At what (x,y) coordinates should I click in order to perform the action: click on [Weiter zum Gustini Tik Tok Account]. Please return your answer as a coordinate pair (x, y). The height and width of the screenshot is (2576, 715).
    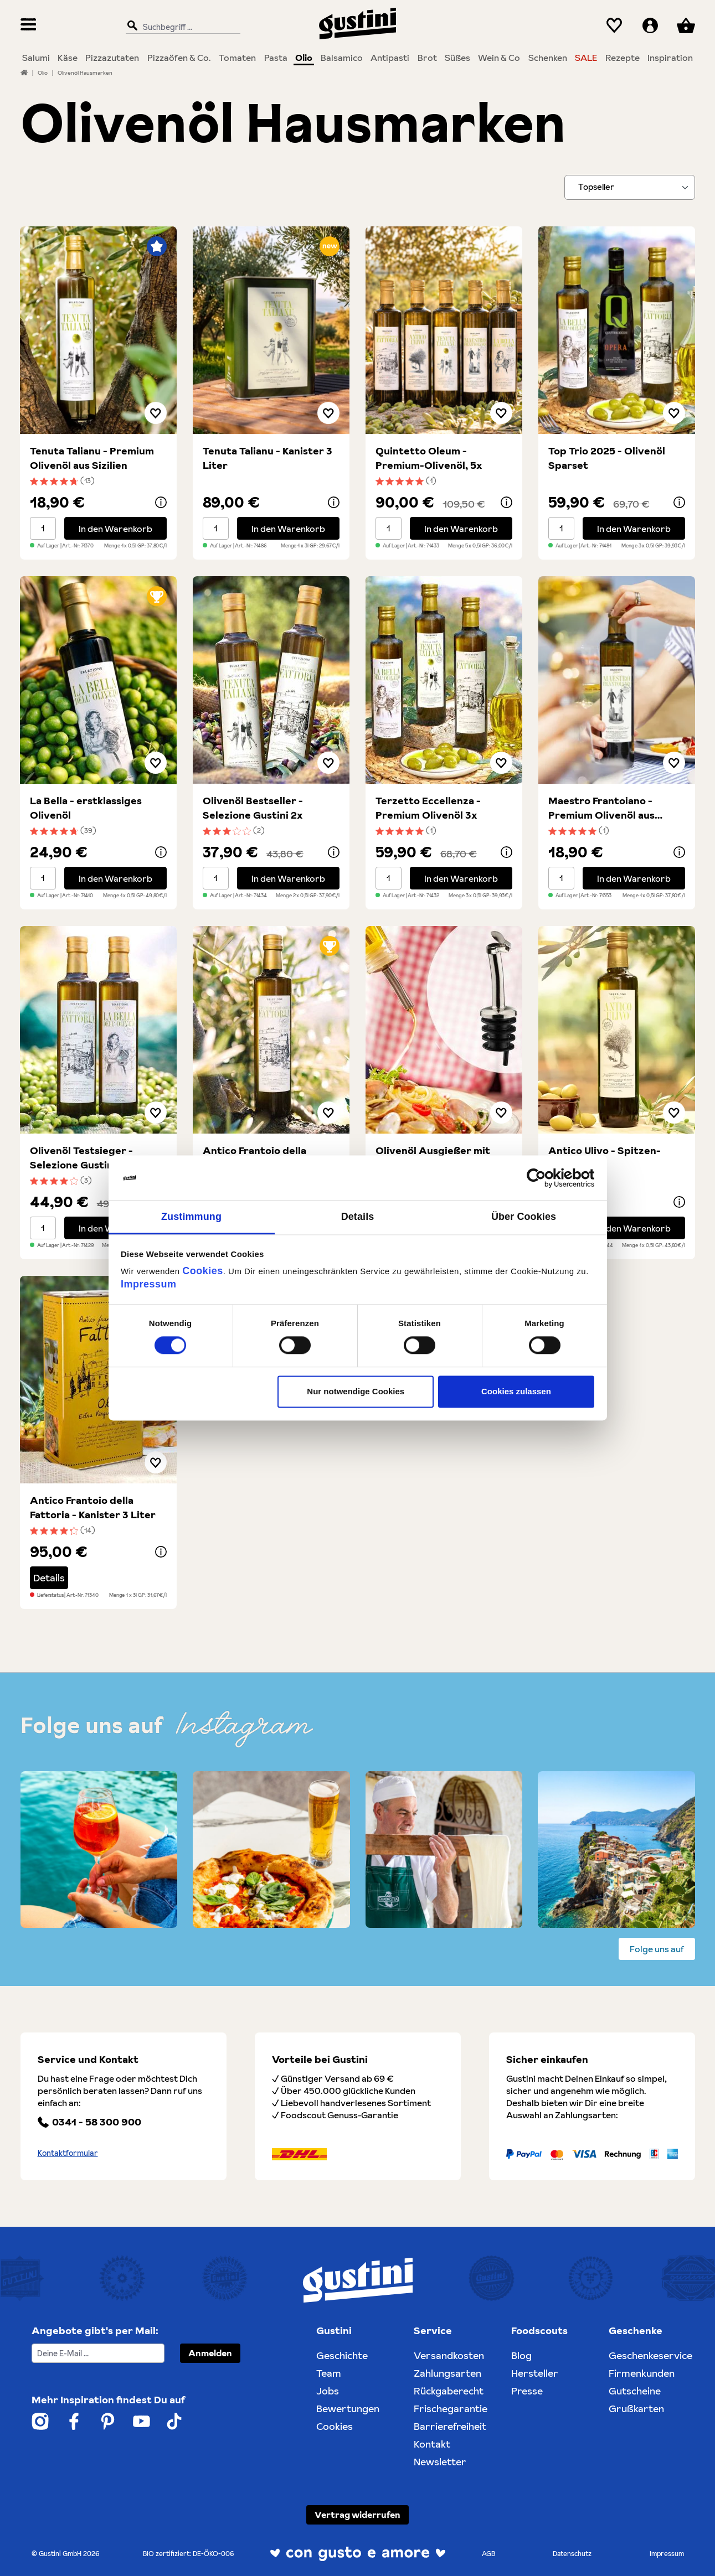
    Looking at the image, I should click on (174, 2421).